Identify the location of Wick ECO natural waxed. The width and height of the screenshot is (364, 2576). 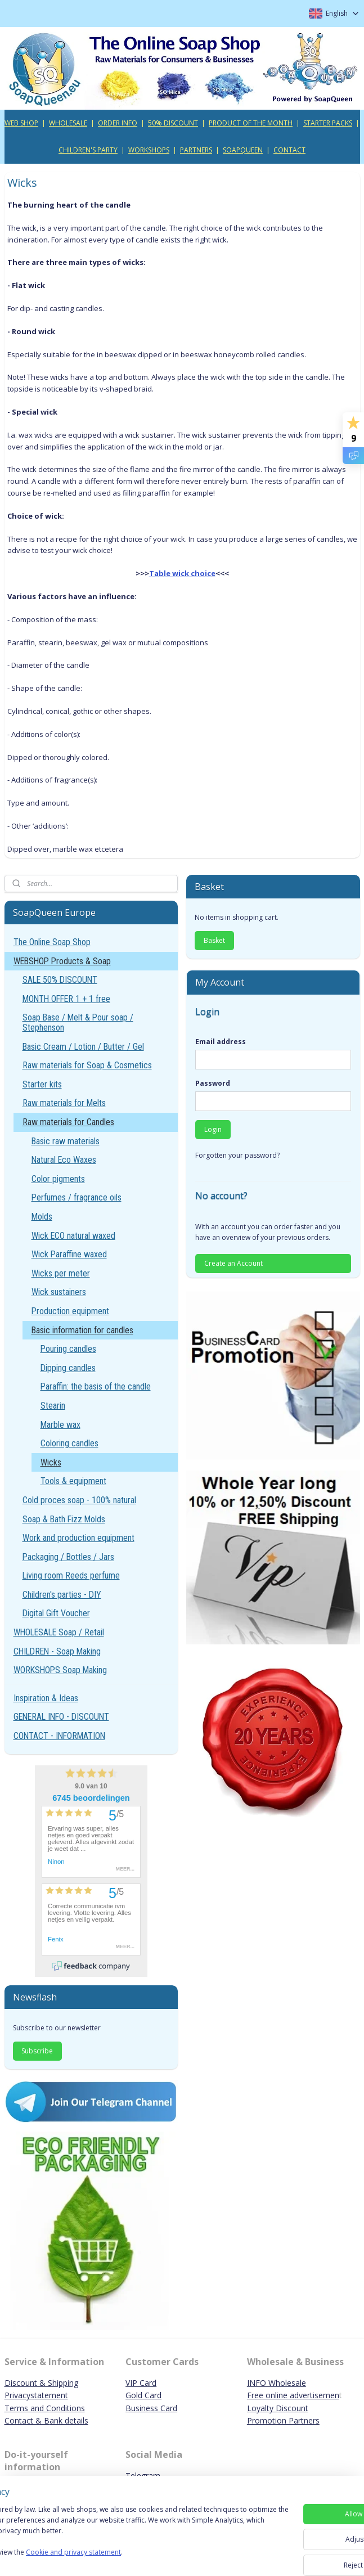
(73, 1235).